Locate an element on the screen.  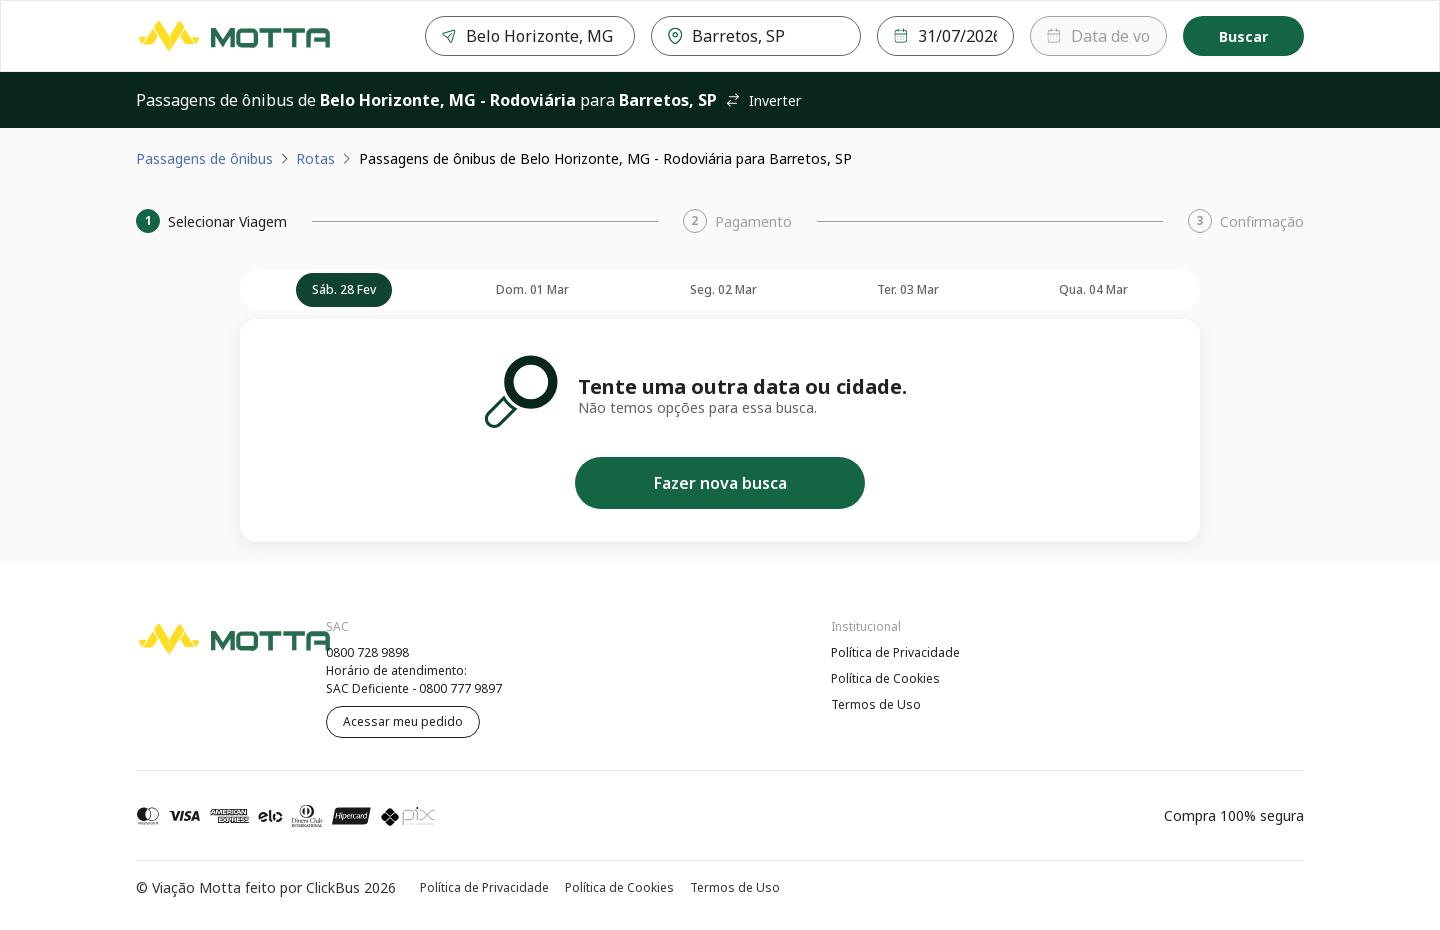
Política de Cookies is located at coordinates (885, 678).